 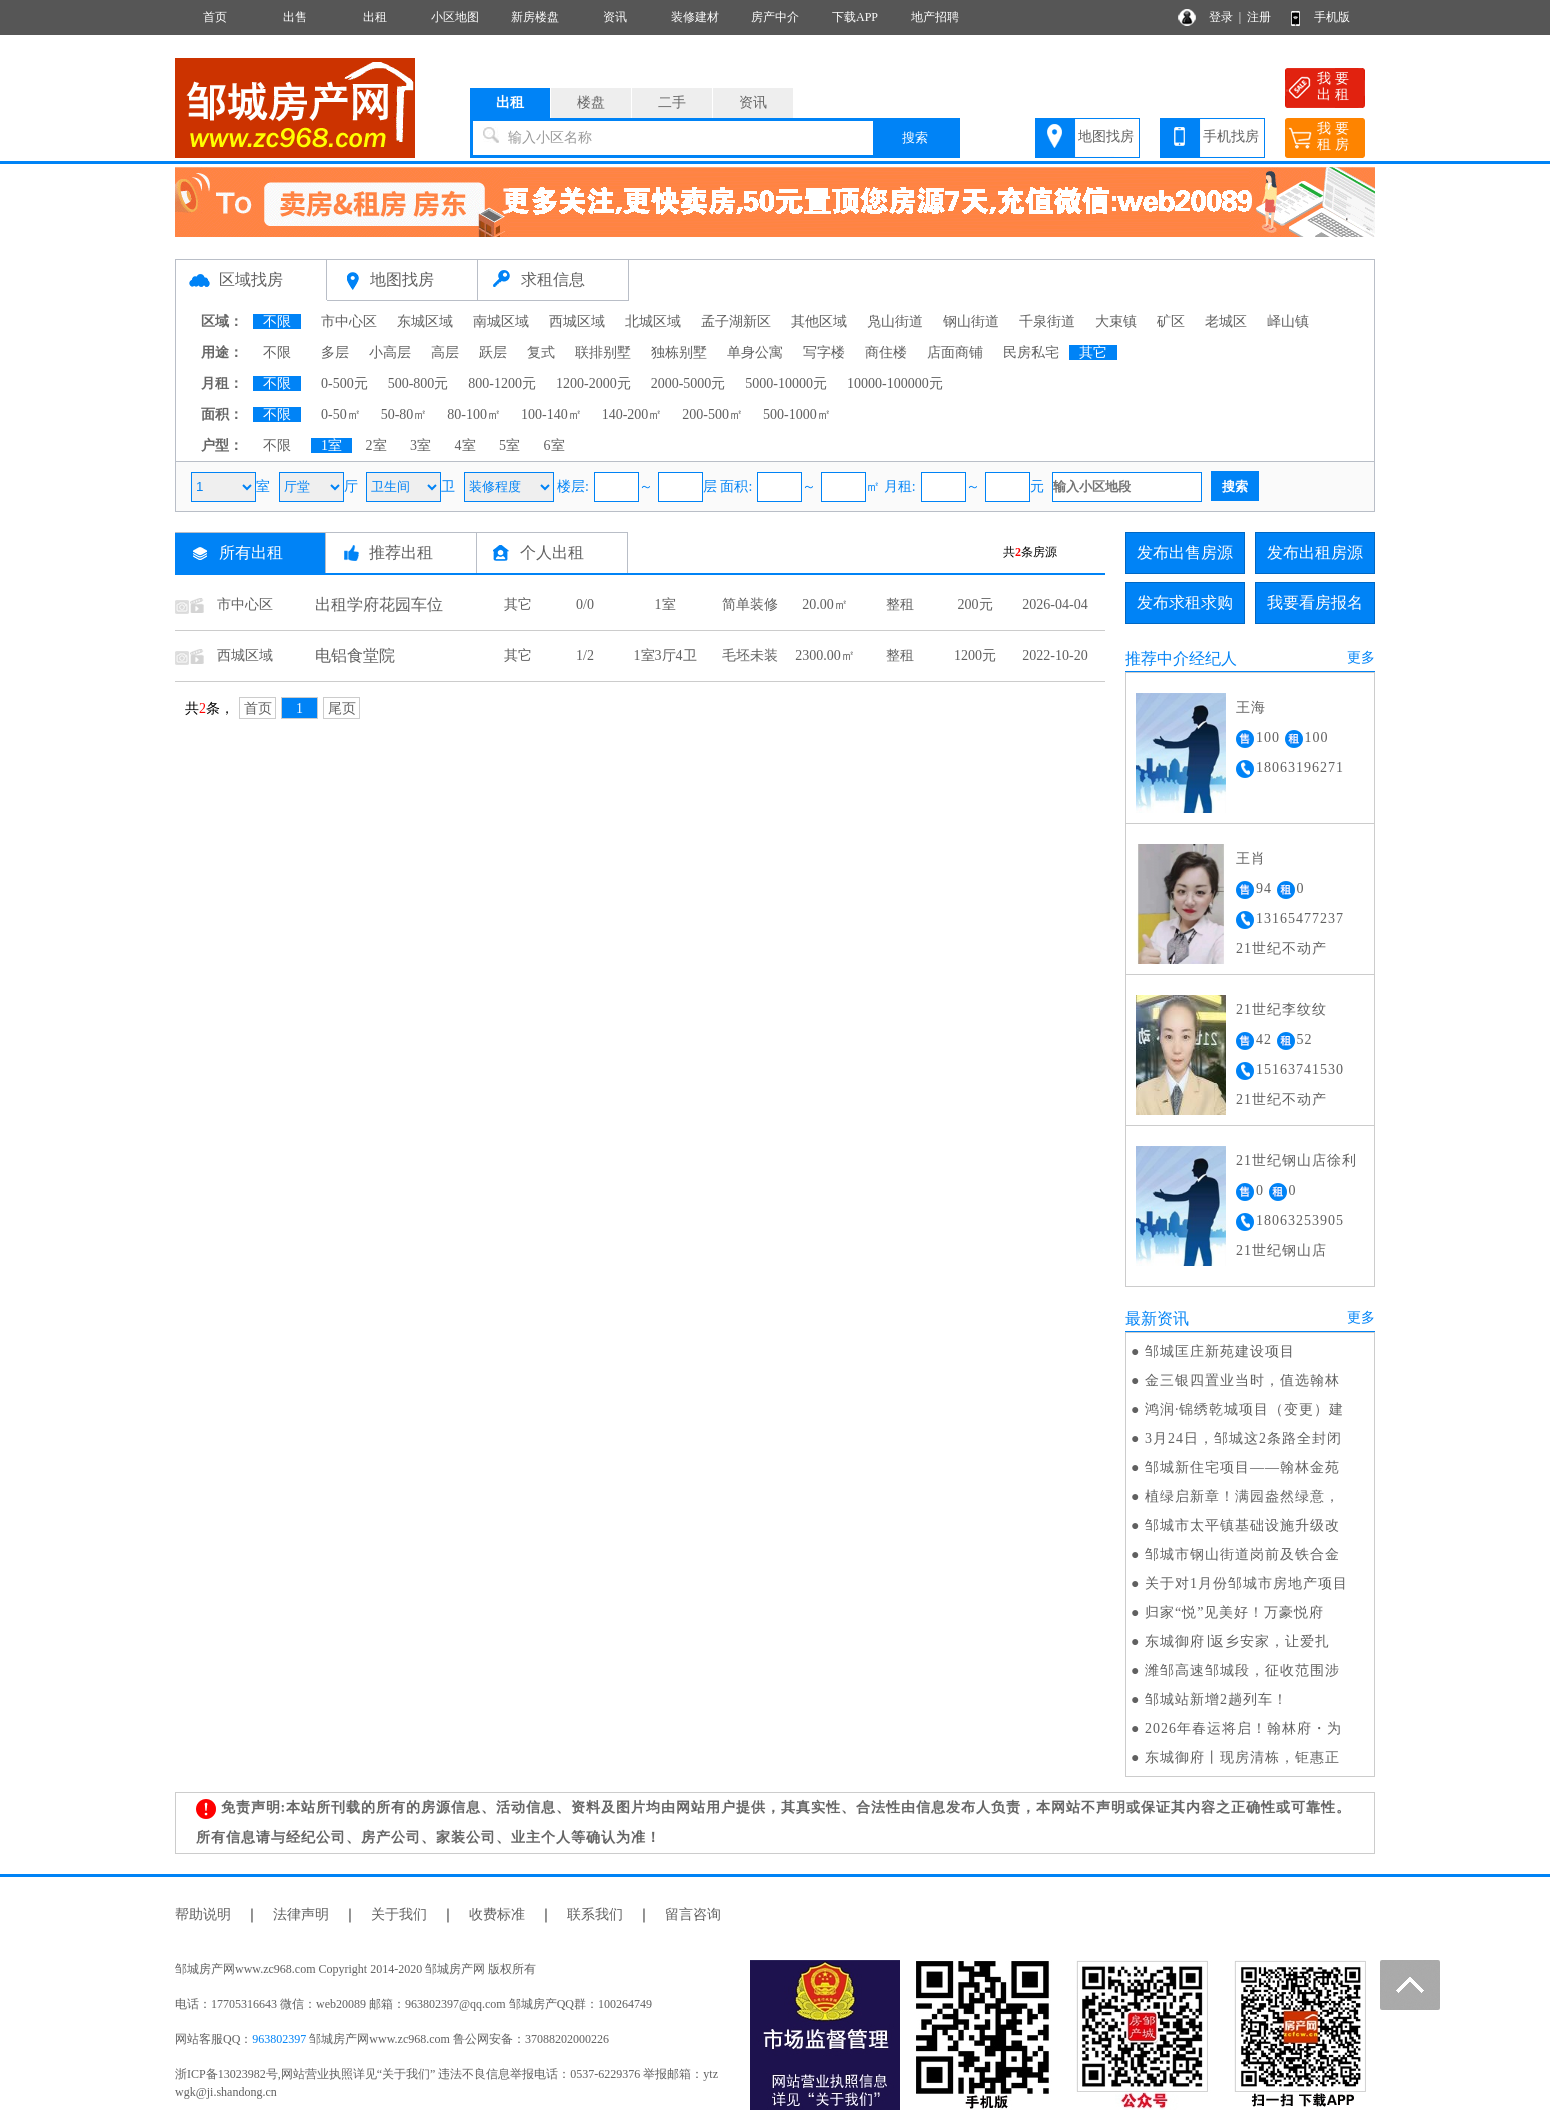 I want to click on 老城区, so click(x=1226, y=321).